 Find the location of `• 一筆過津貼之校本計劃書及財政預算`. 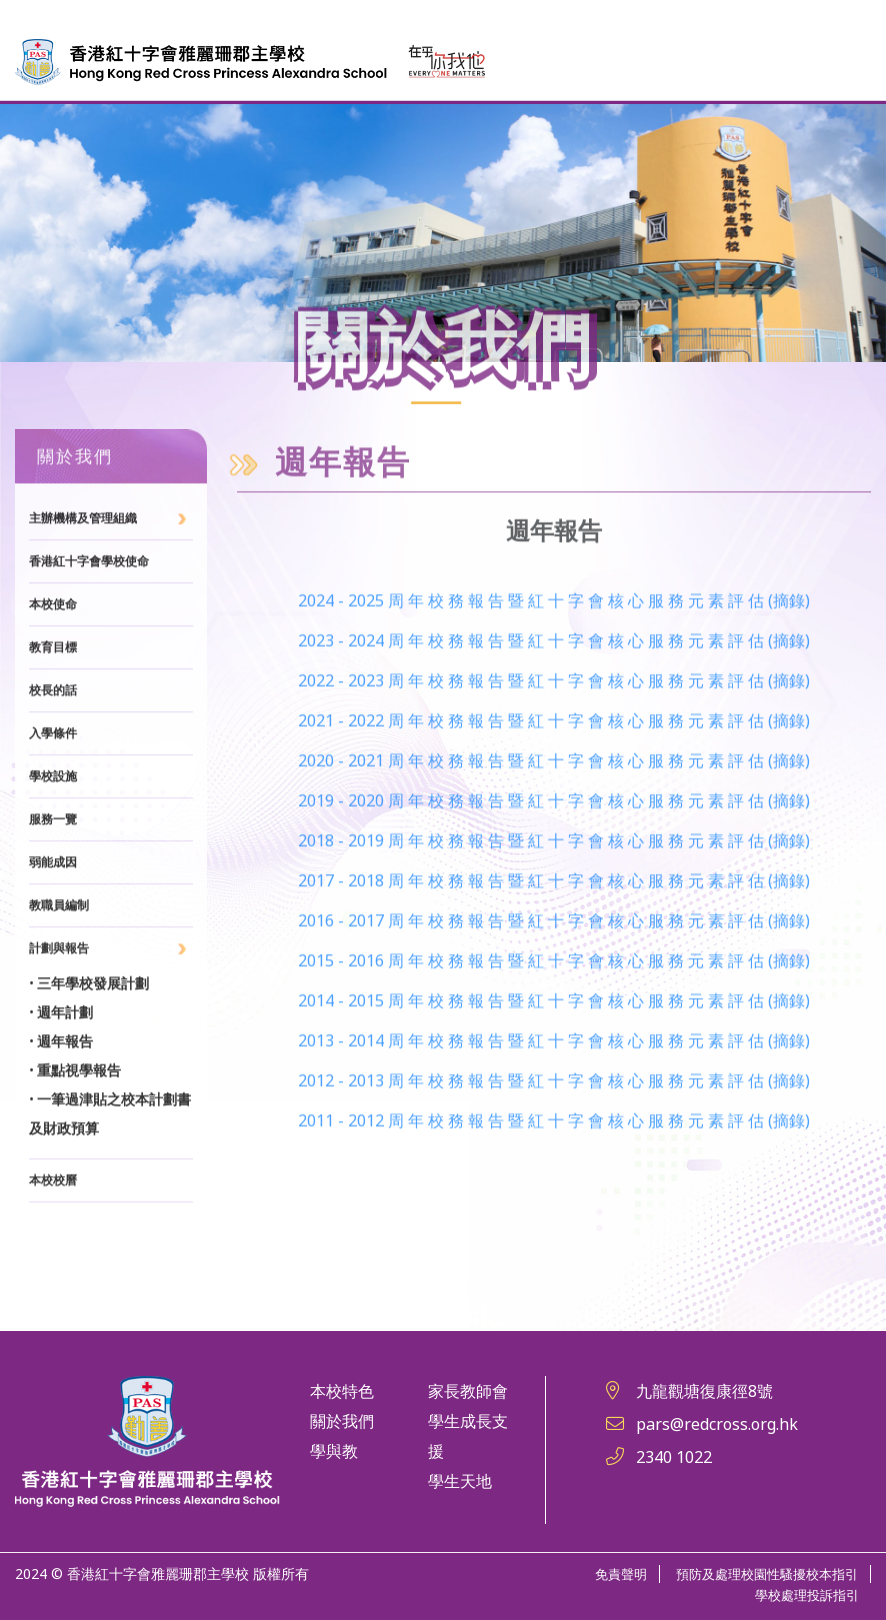

• 一筆過津貼之校本計劃書及財政預算 is located at coordinates (110, 1180).